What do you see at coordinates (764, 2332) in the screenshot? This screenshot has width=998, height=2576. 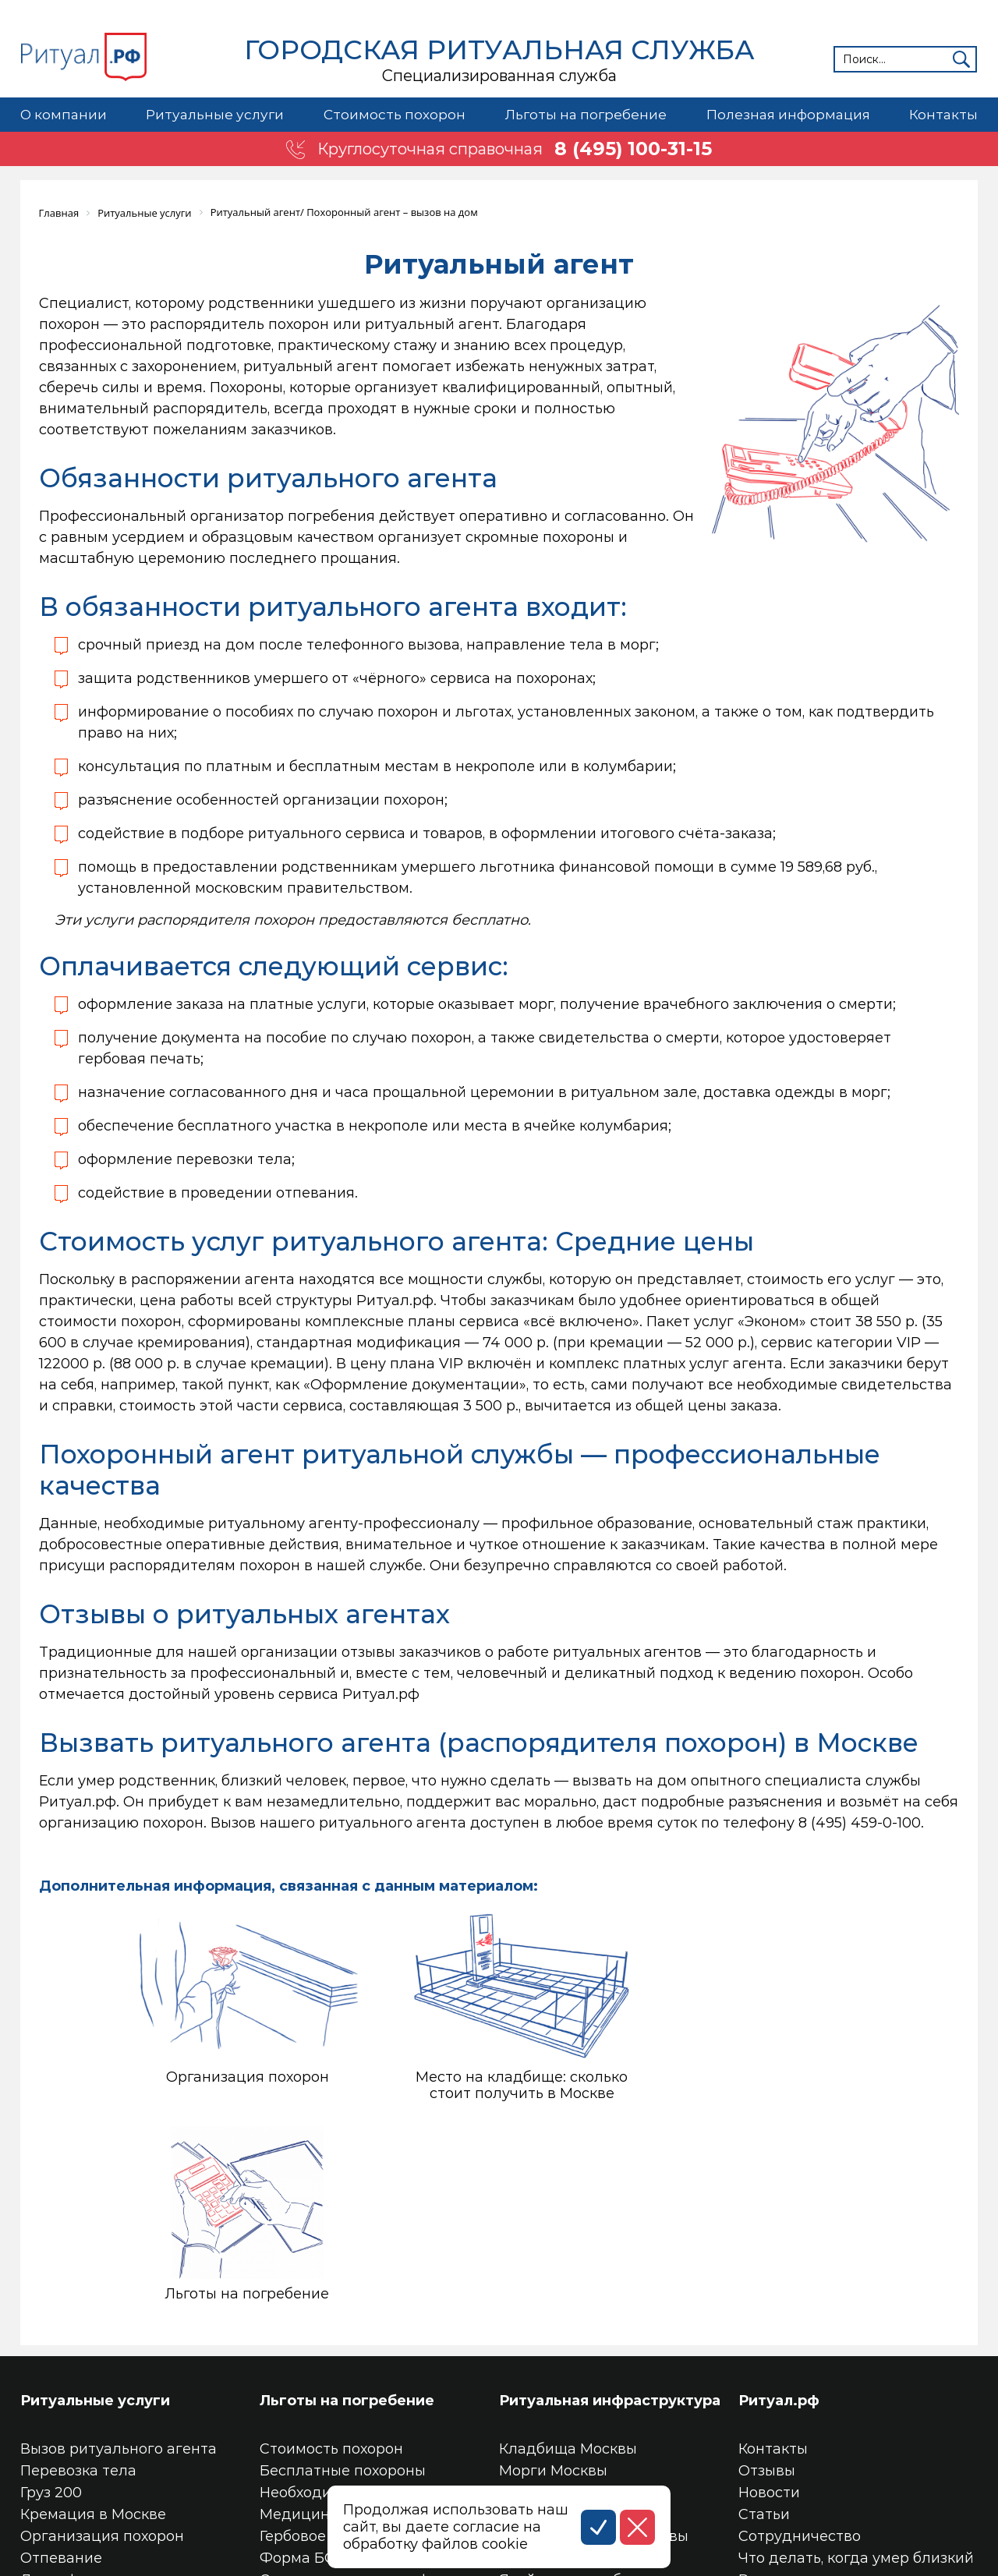 I see `Статьи` at bounding box center [764, 2332].